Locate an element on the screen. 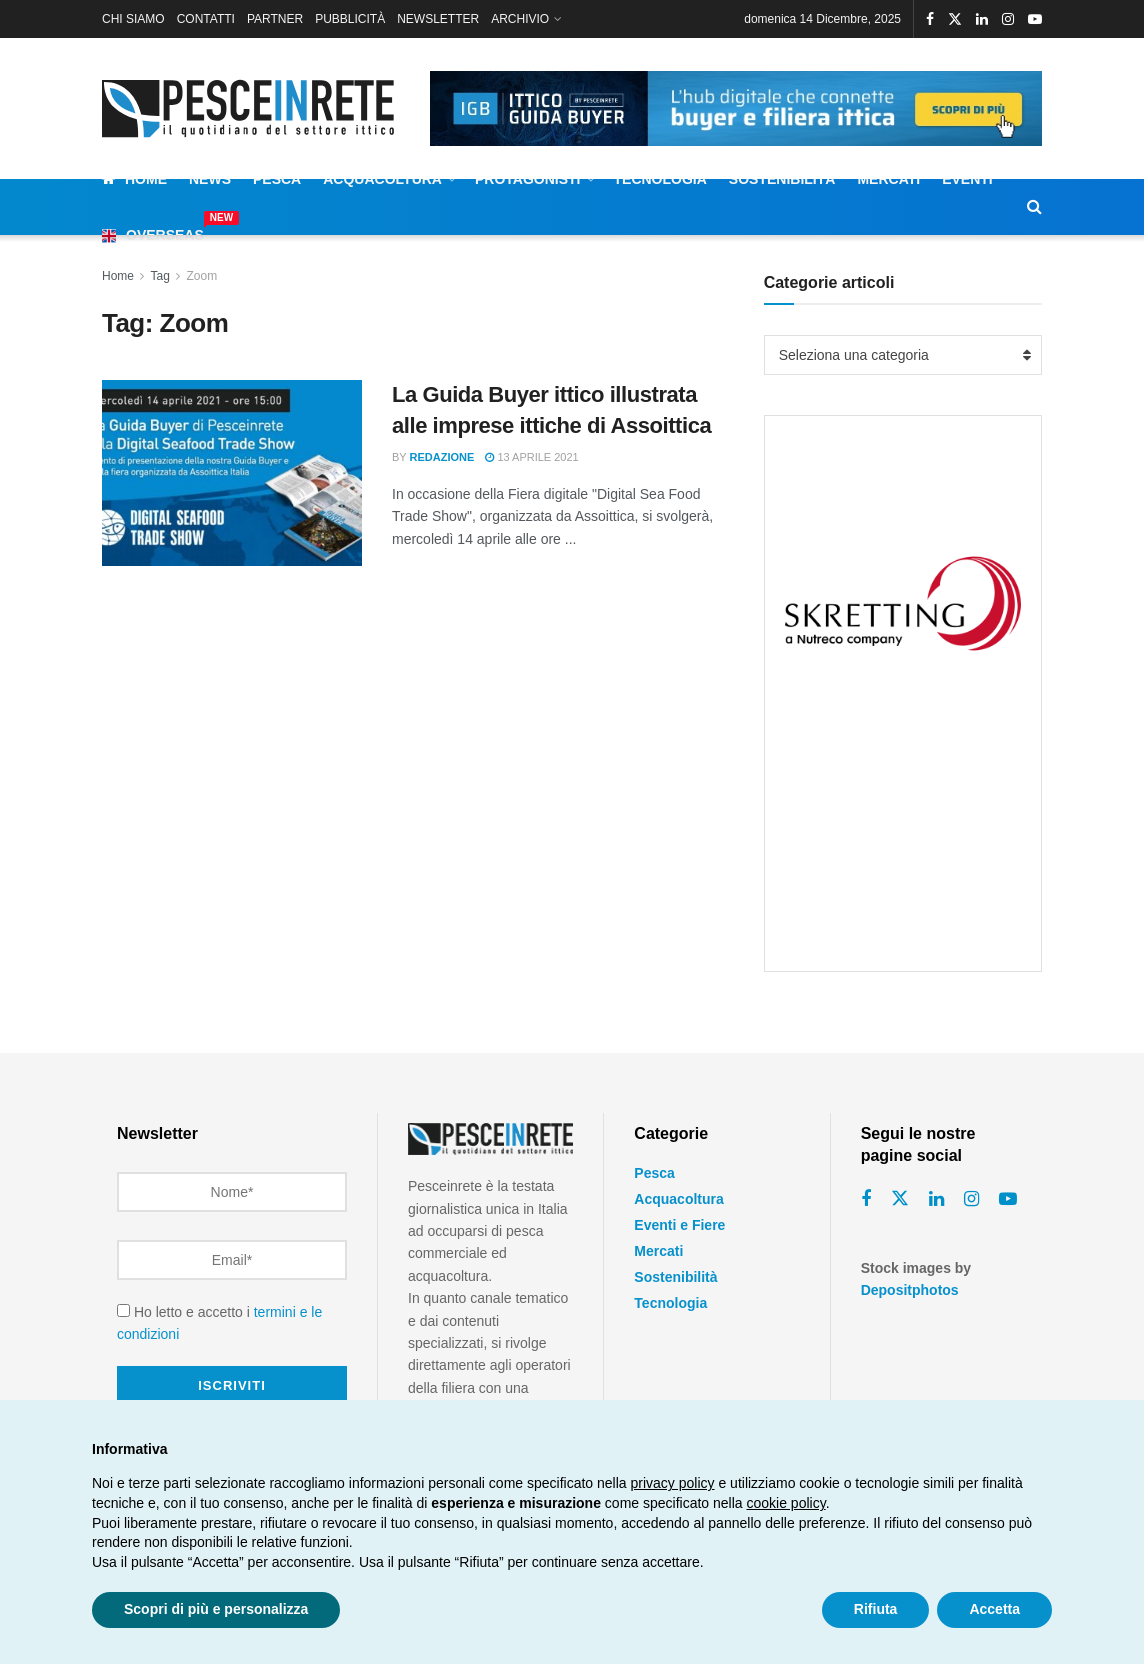  [Find us on Linkedin] is located at coordinates (936, 1199).